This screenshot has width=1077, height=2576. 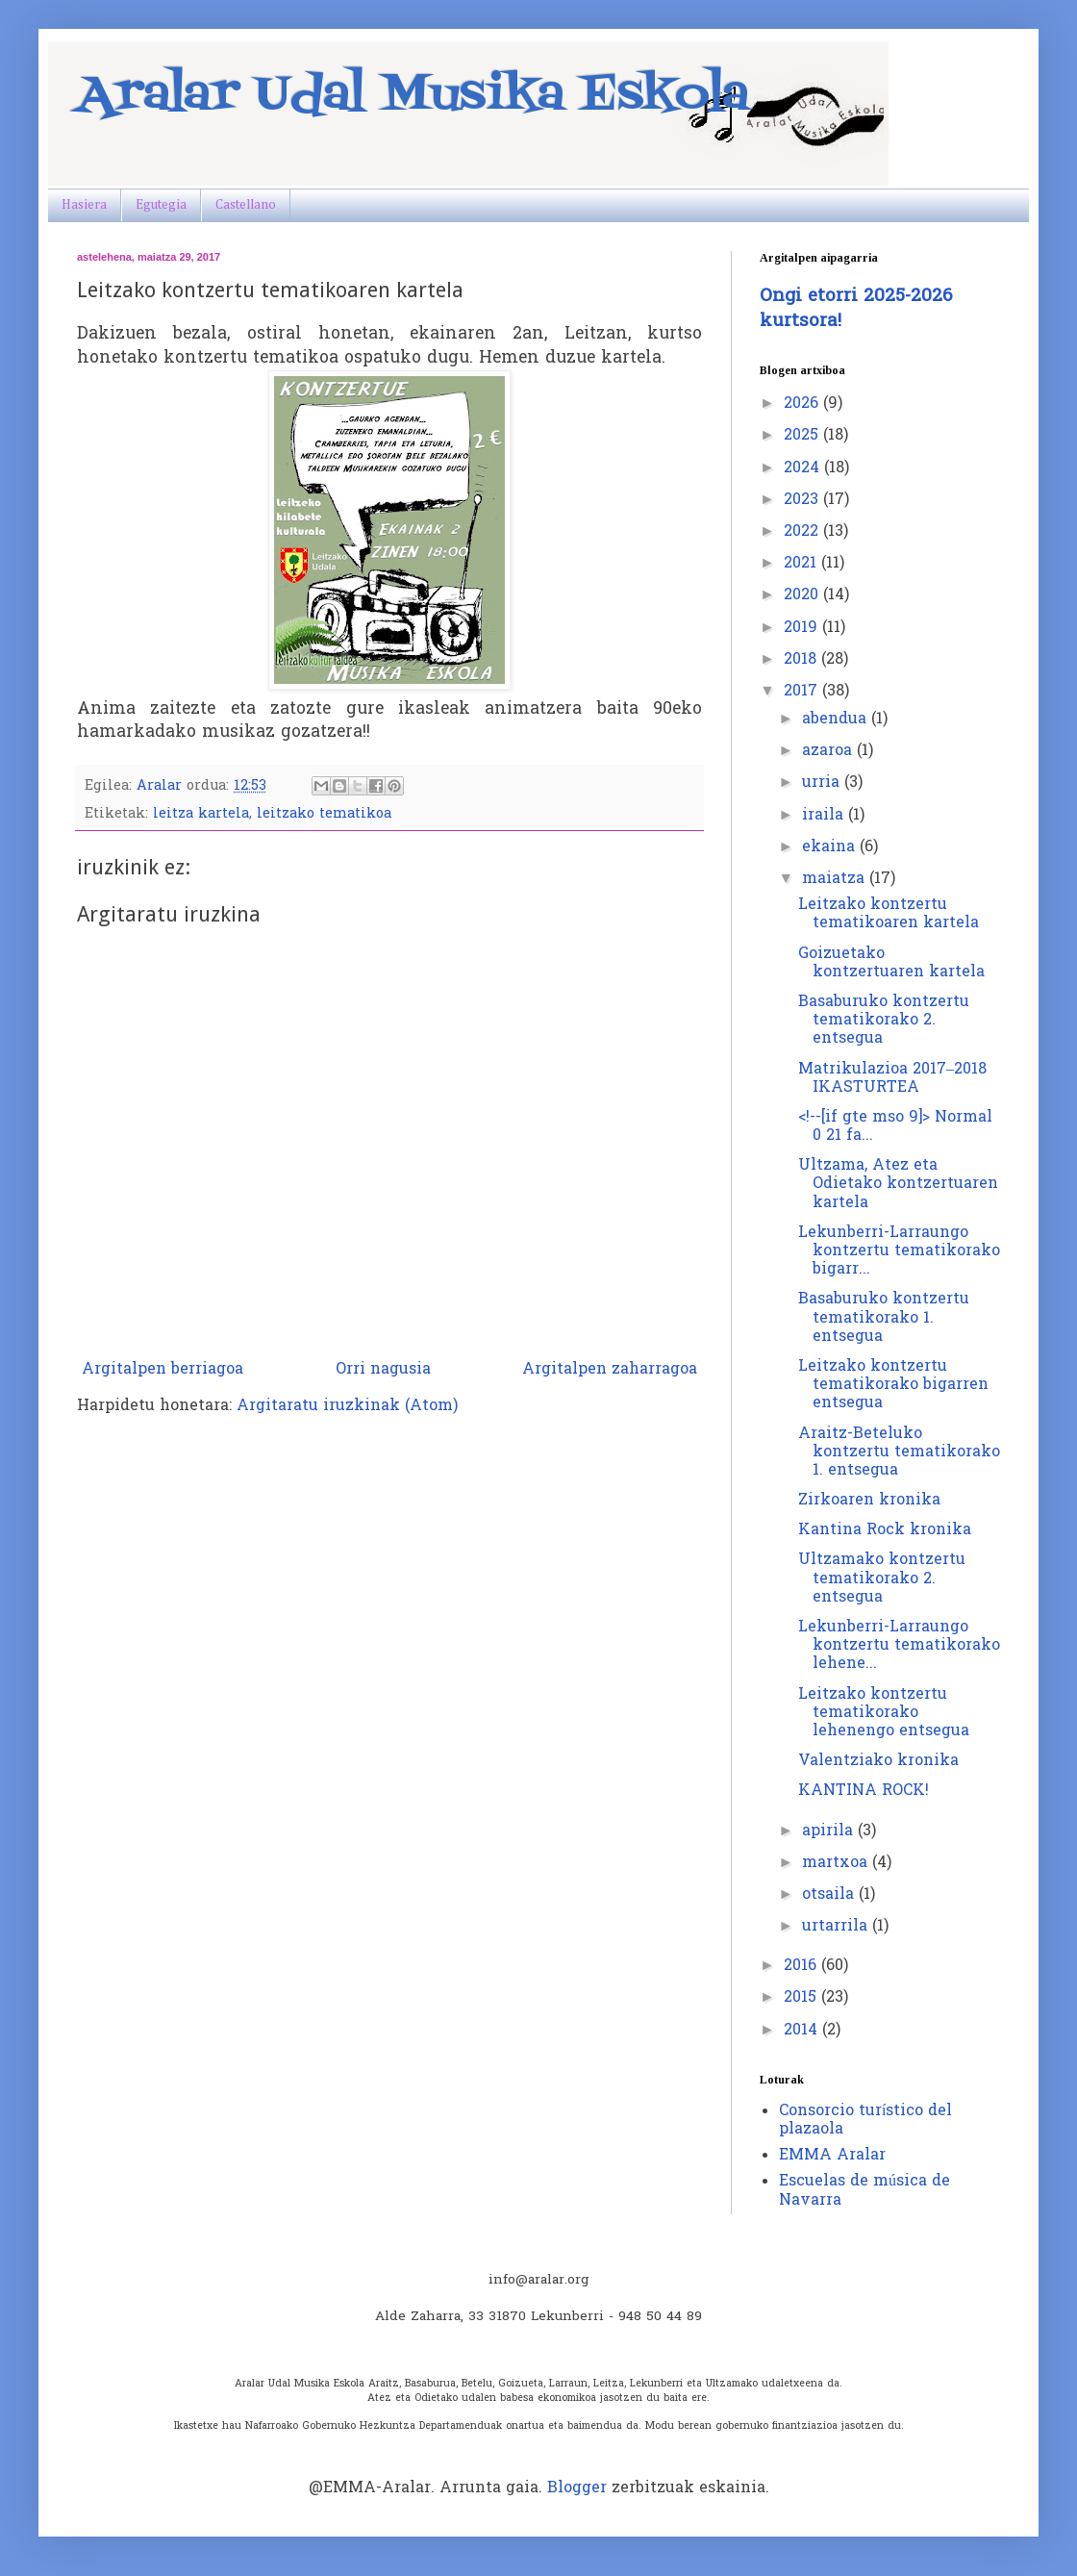 I want to click on Hasiera, so click(x=84, y=205).